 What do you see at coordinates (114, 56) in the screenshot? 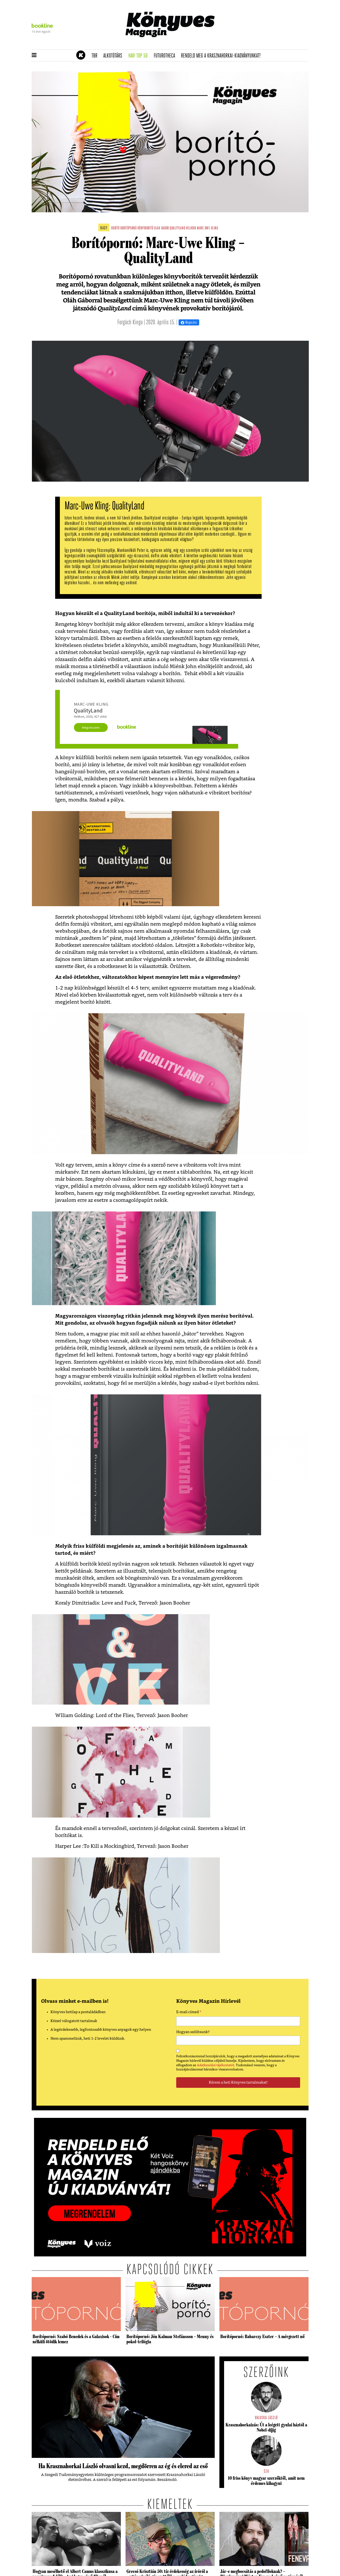
I see `Alkotótárs` at bounding box center [114, 56].